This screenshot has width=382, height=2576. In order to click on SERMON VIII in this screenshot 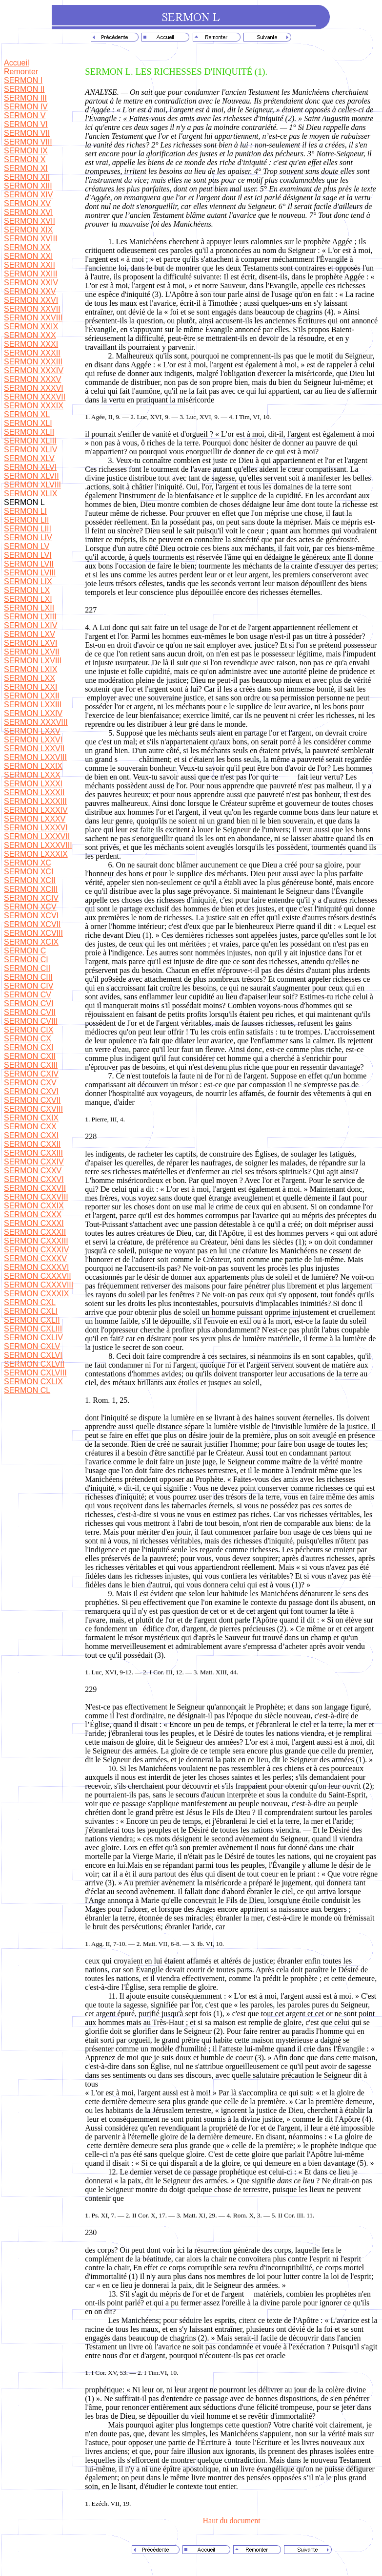, I will do `click(28, 142)`.